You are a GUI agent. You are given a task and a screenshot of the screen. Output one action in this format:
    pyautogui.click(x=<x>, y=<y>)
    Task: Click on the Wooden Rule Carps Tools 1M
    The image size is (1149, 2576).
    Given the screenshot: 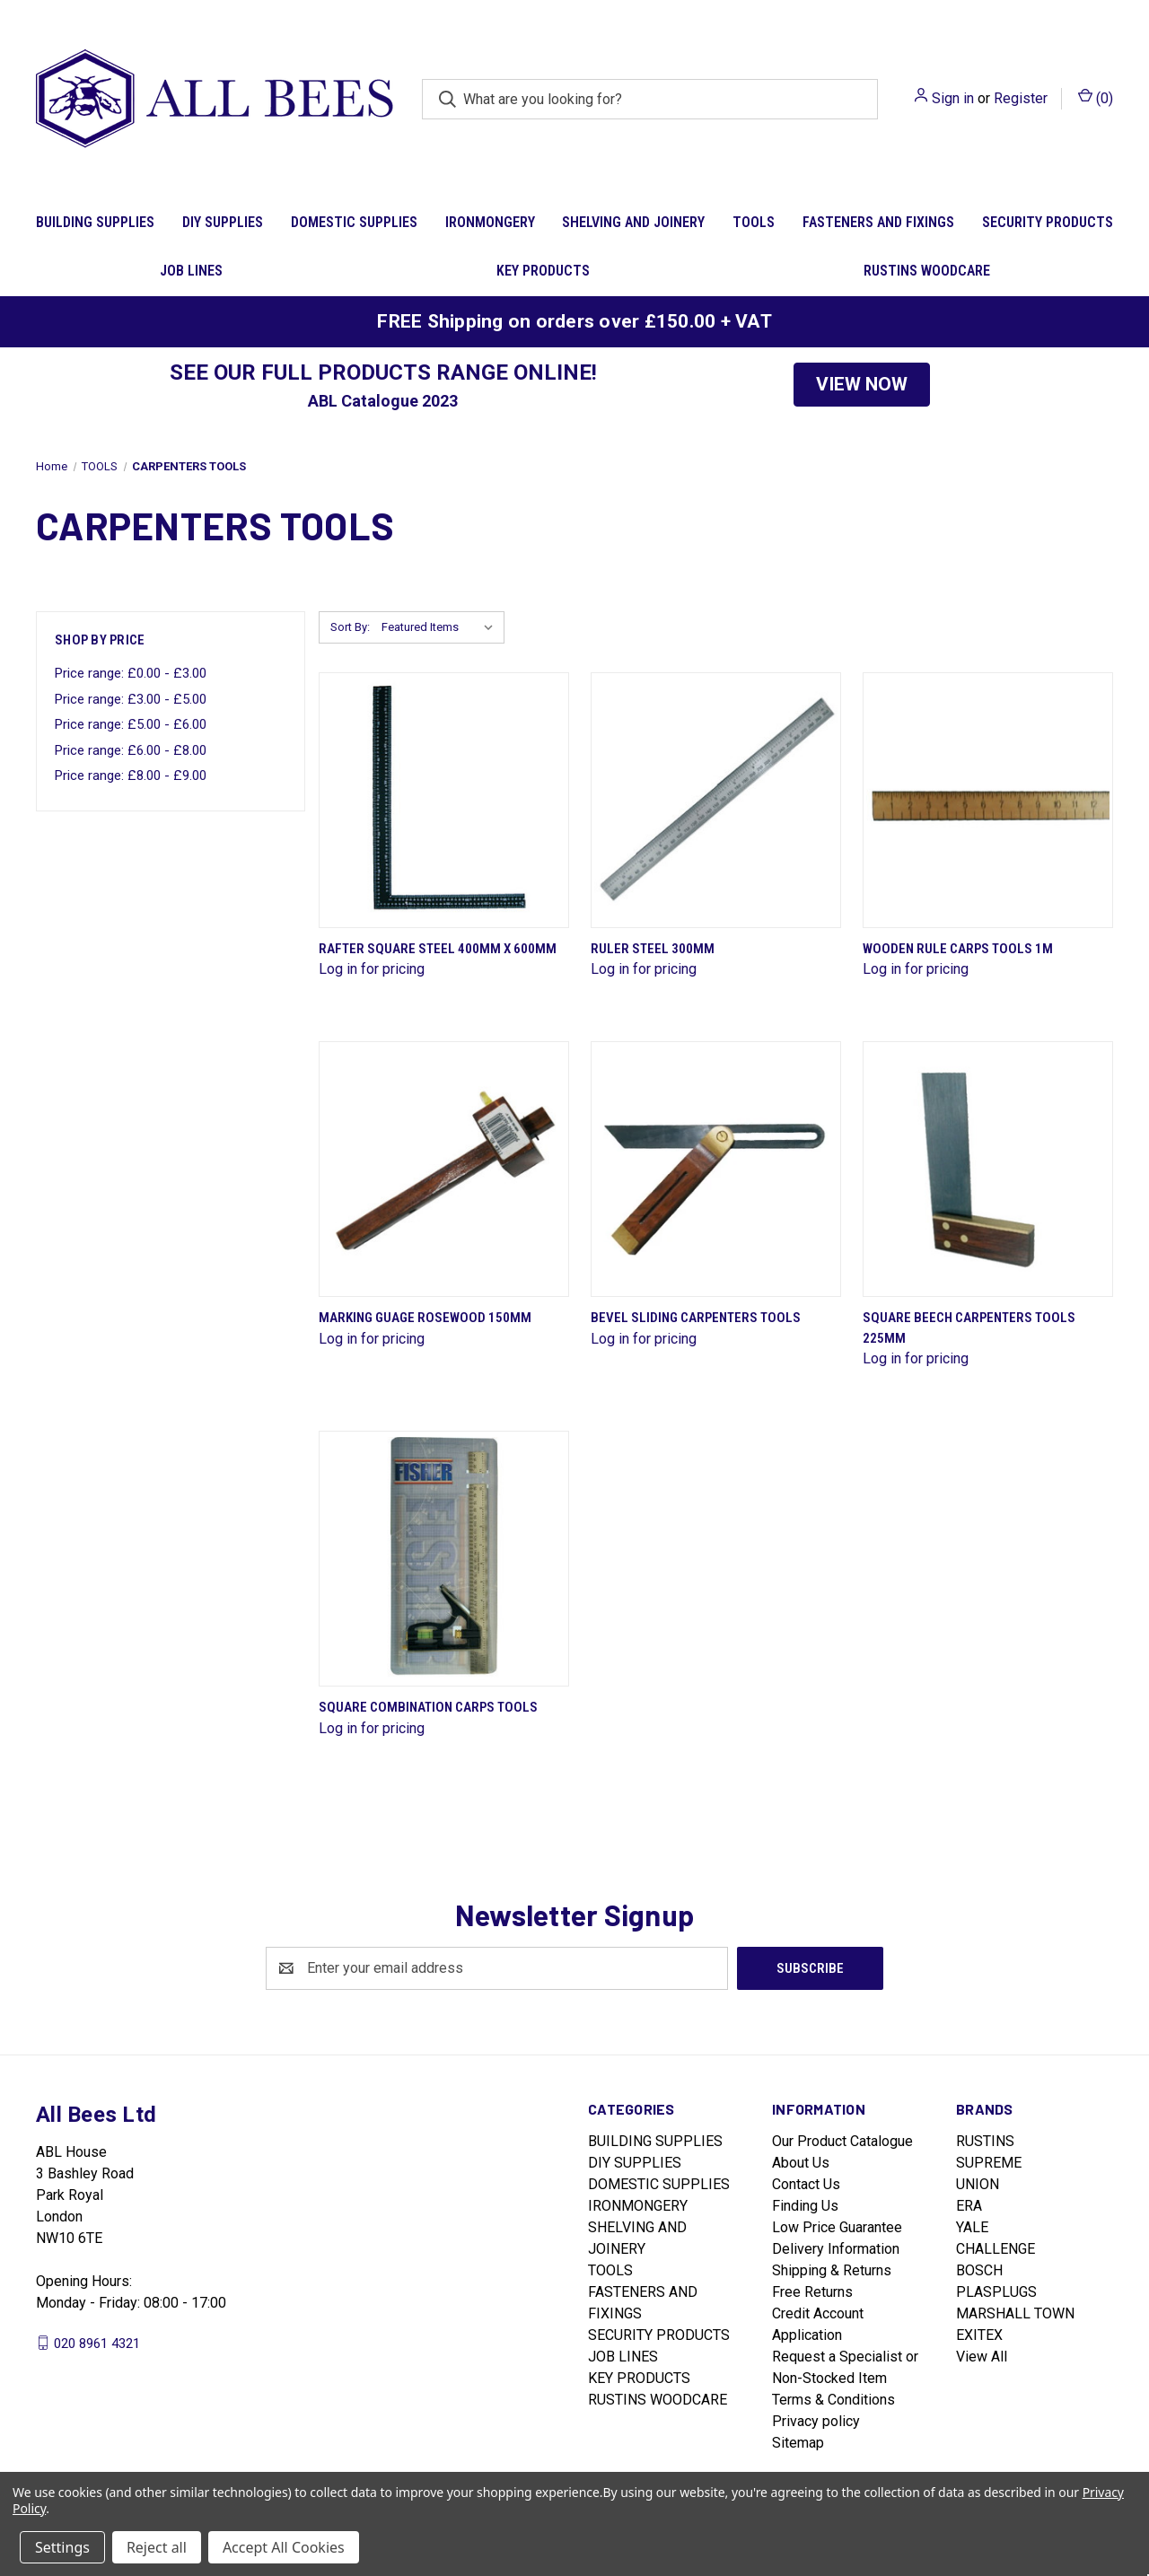 What is the action you would take?
    pyautogui.click(x=958, y=949)
    